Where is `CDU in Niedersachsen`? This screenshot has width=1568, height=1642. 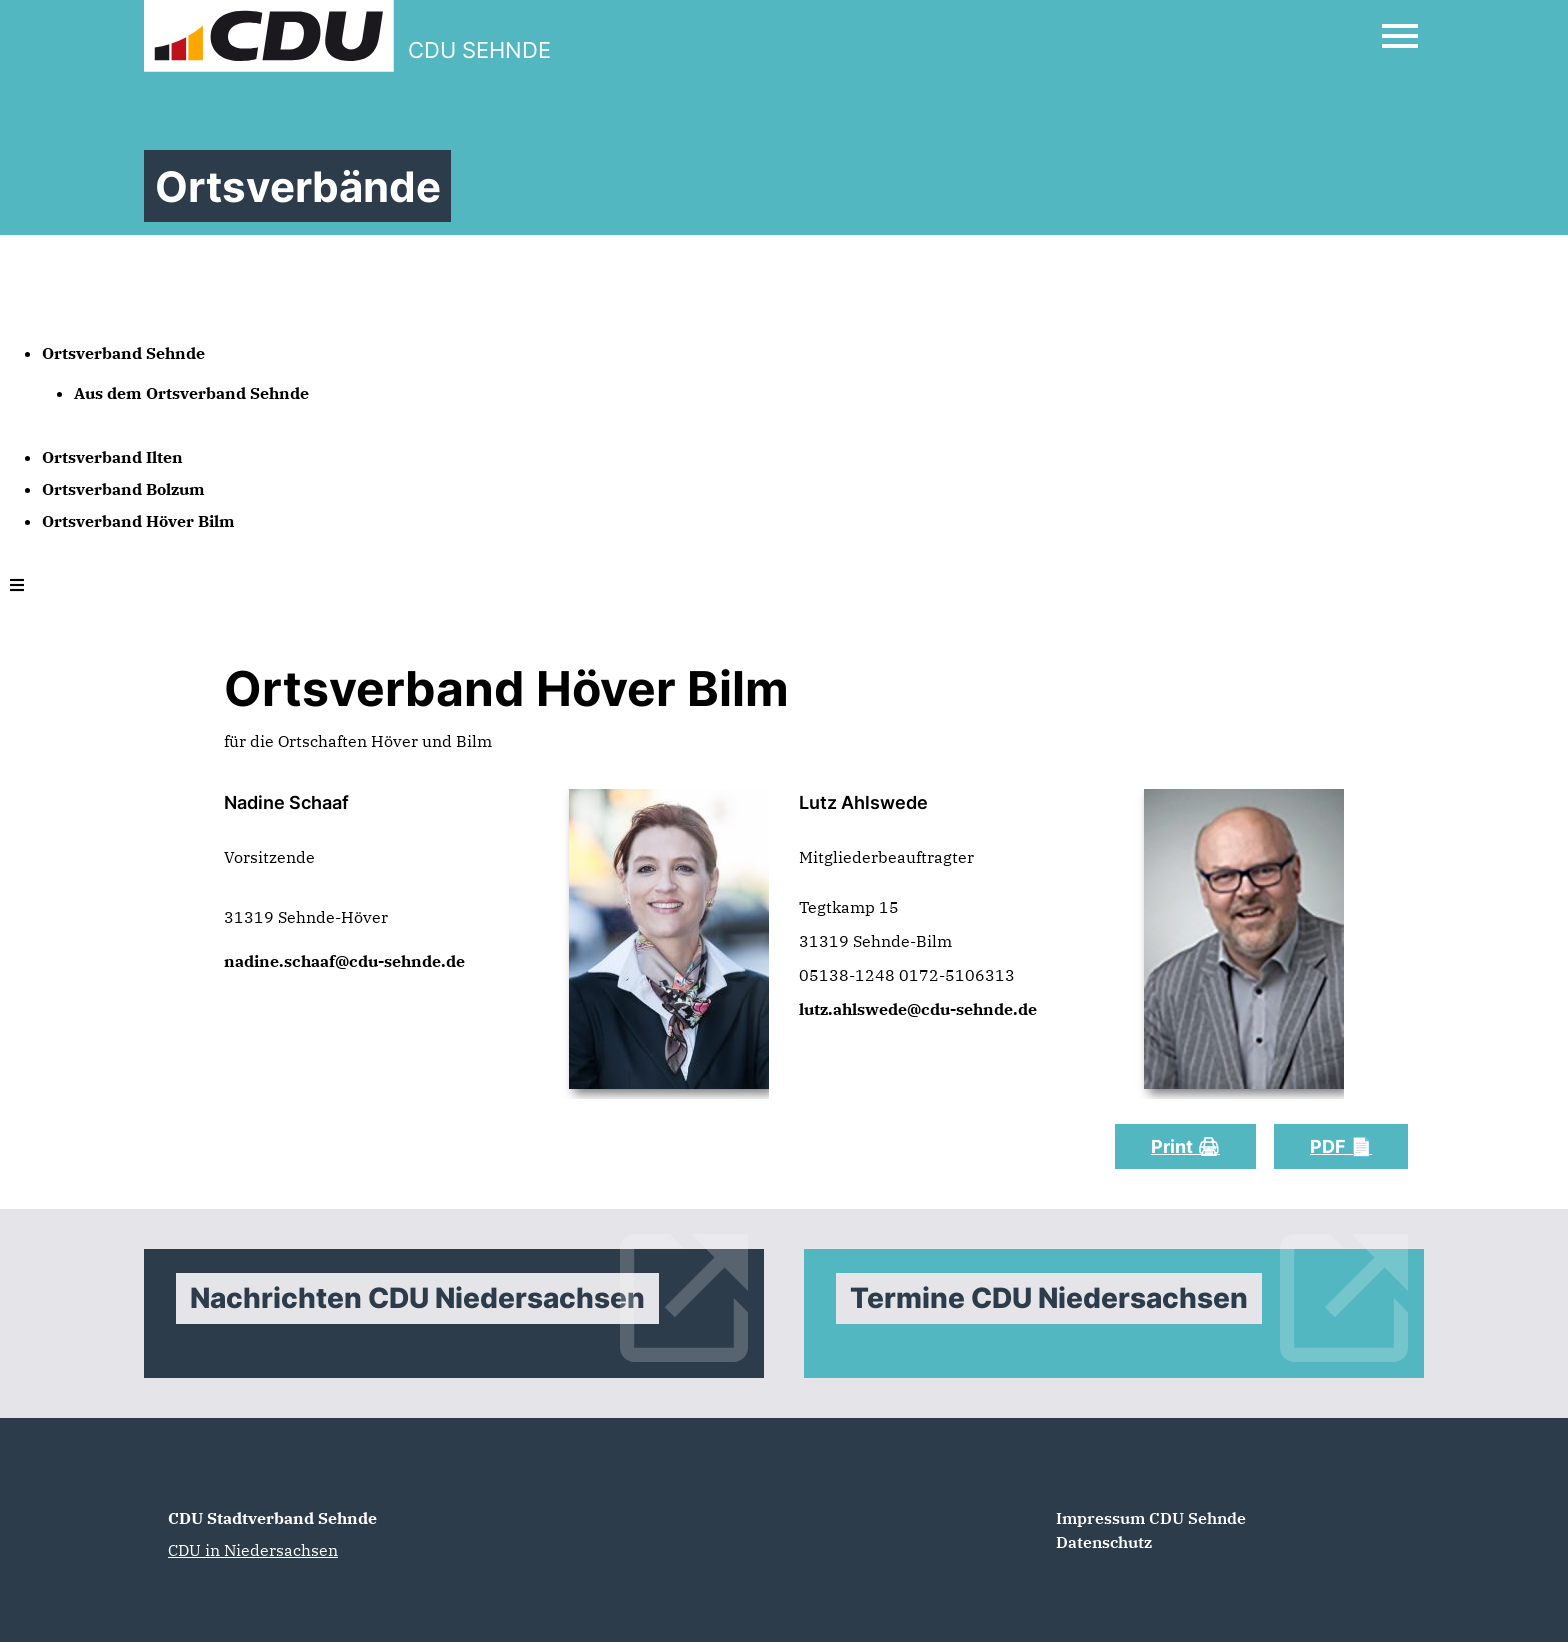 CDU in Niedersachsen is located at coordinates (253, 1550).